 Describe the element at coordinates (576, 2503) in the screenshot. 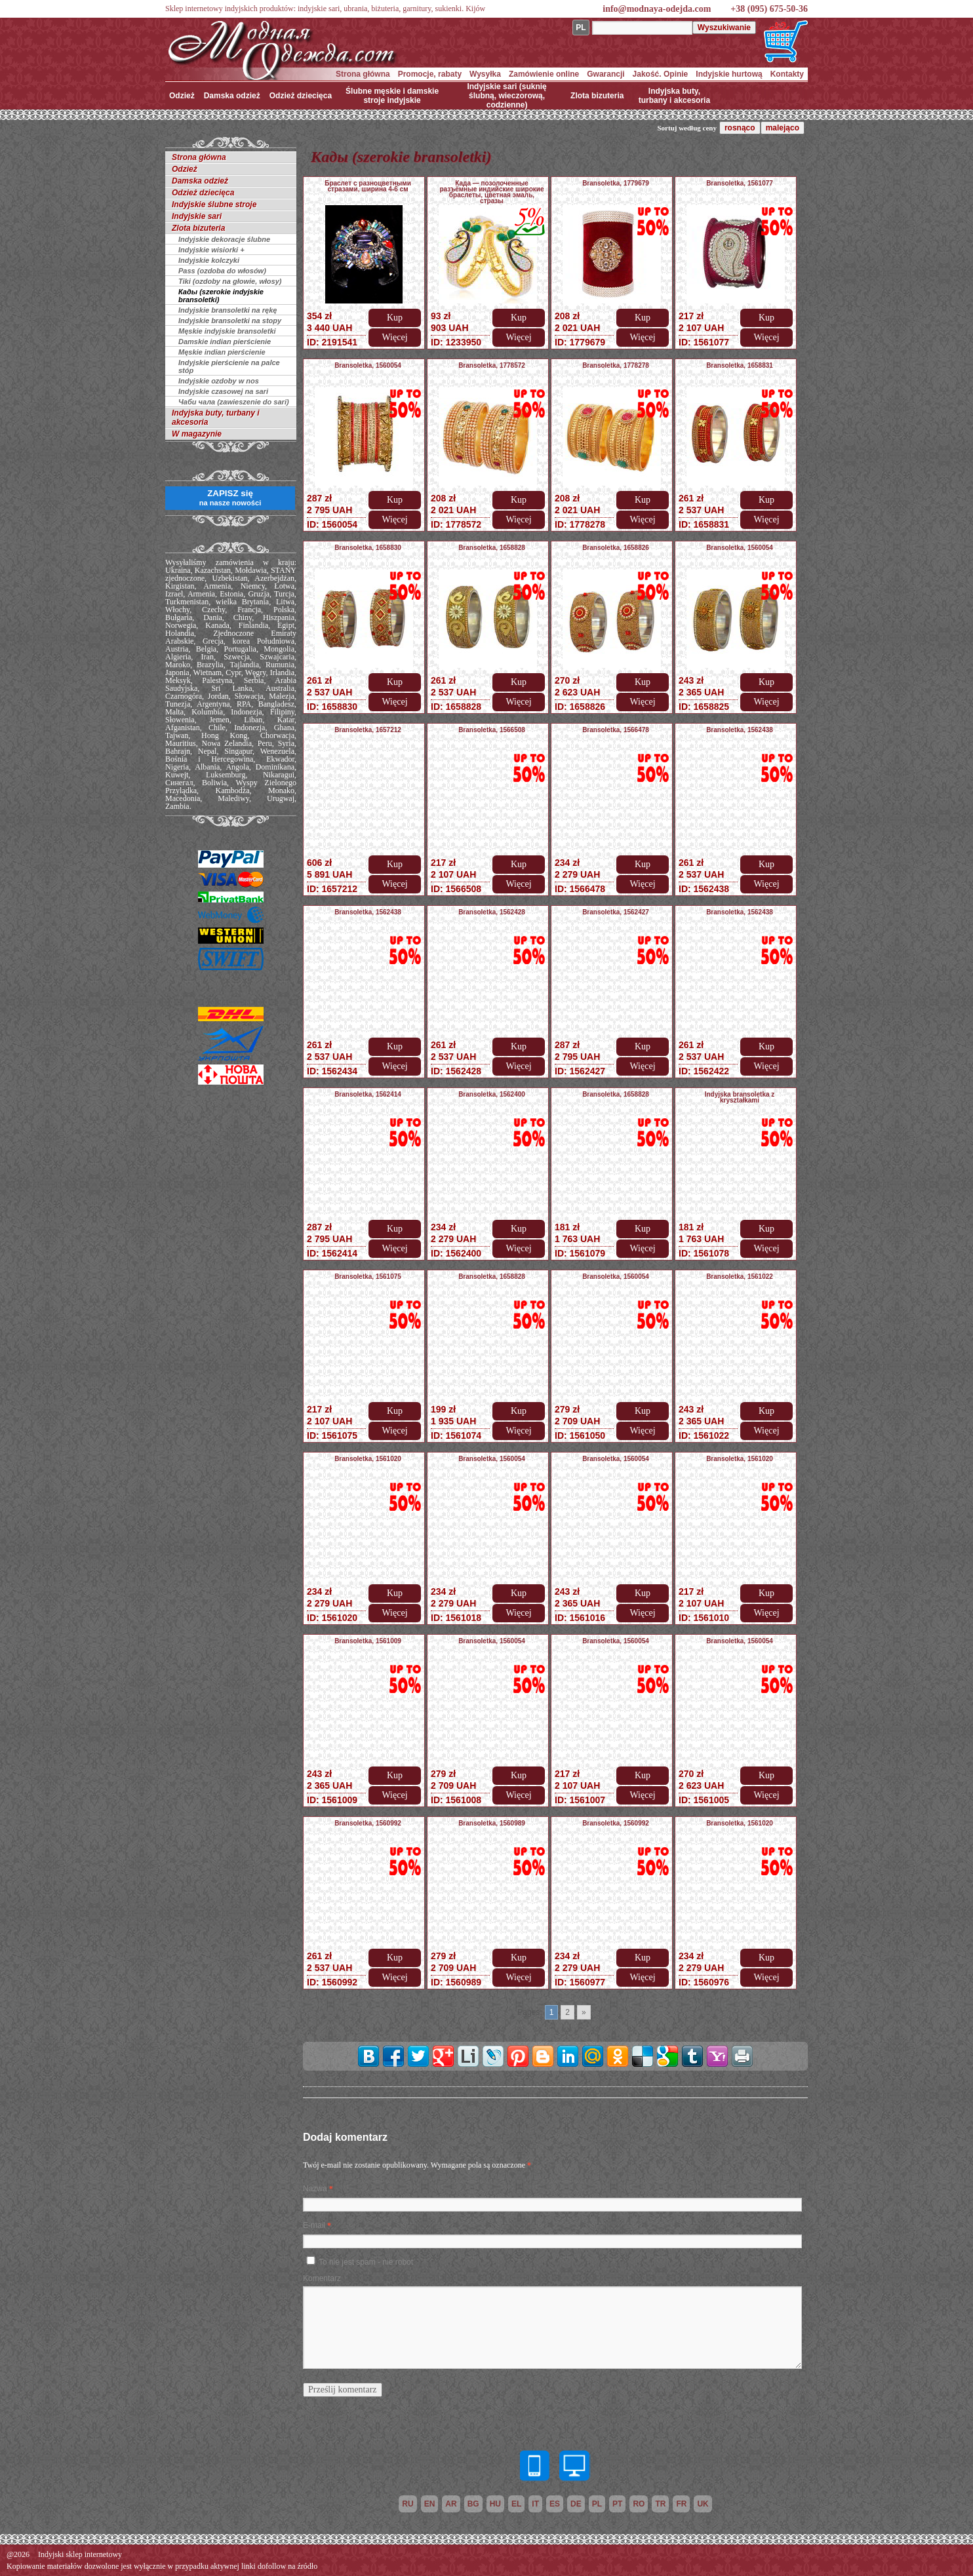

I see `de` at that location.